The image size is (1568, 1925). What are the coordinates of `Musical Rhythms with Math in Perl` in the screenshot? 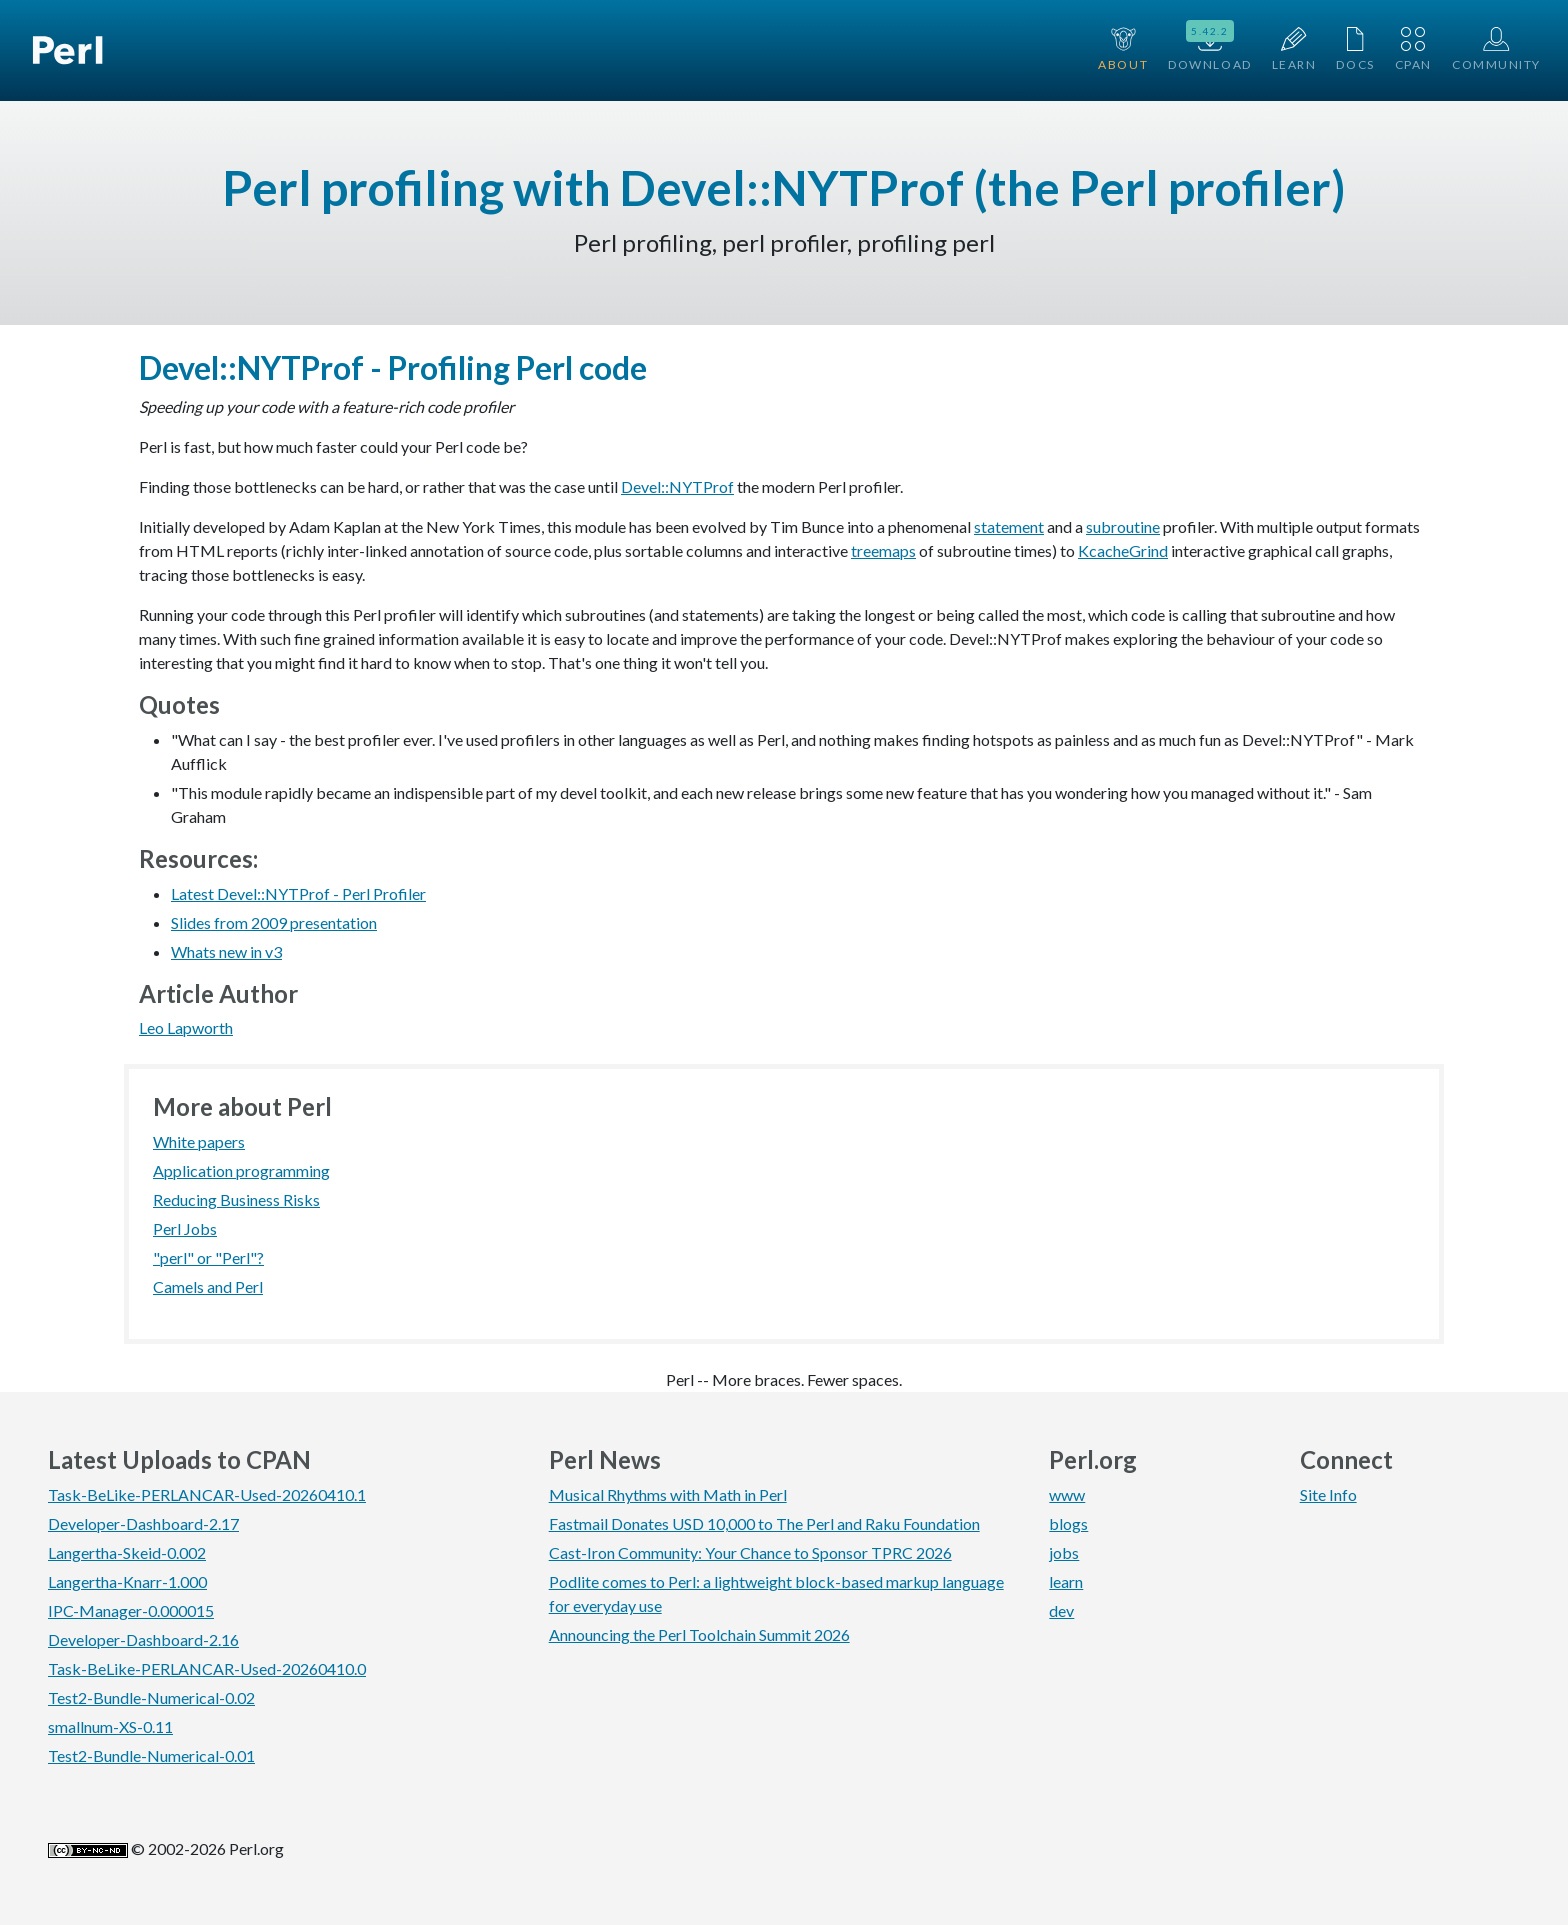 It's located at (668, 1494).